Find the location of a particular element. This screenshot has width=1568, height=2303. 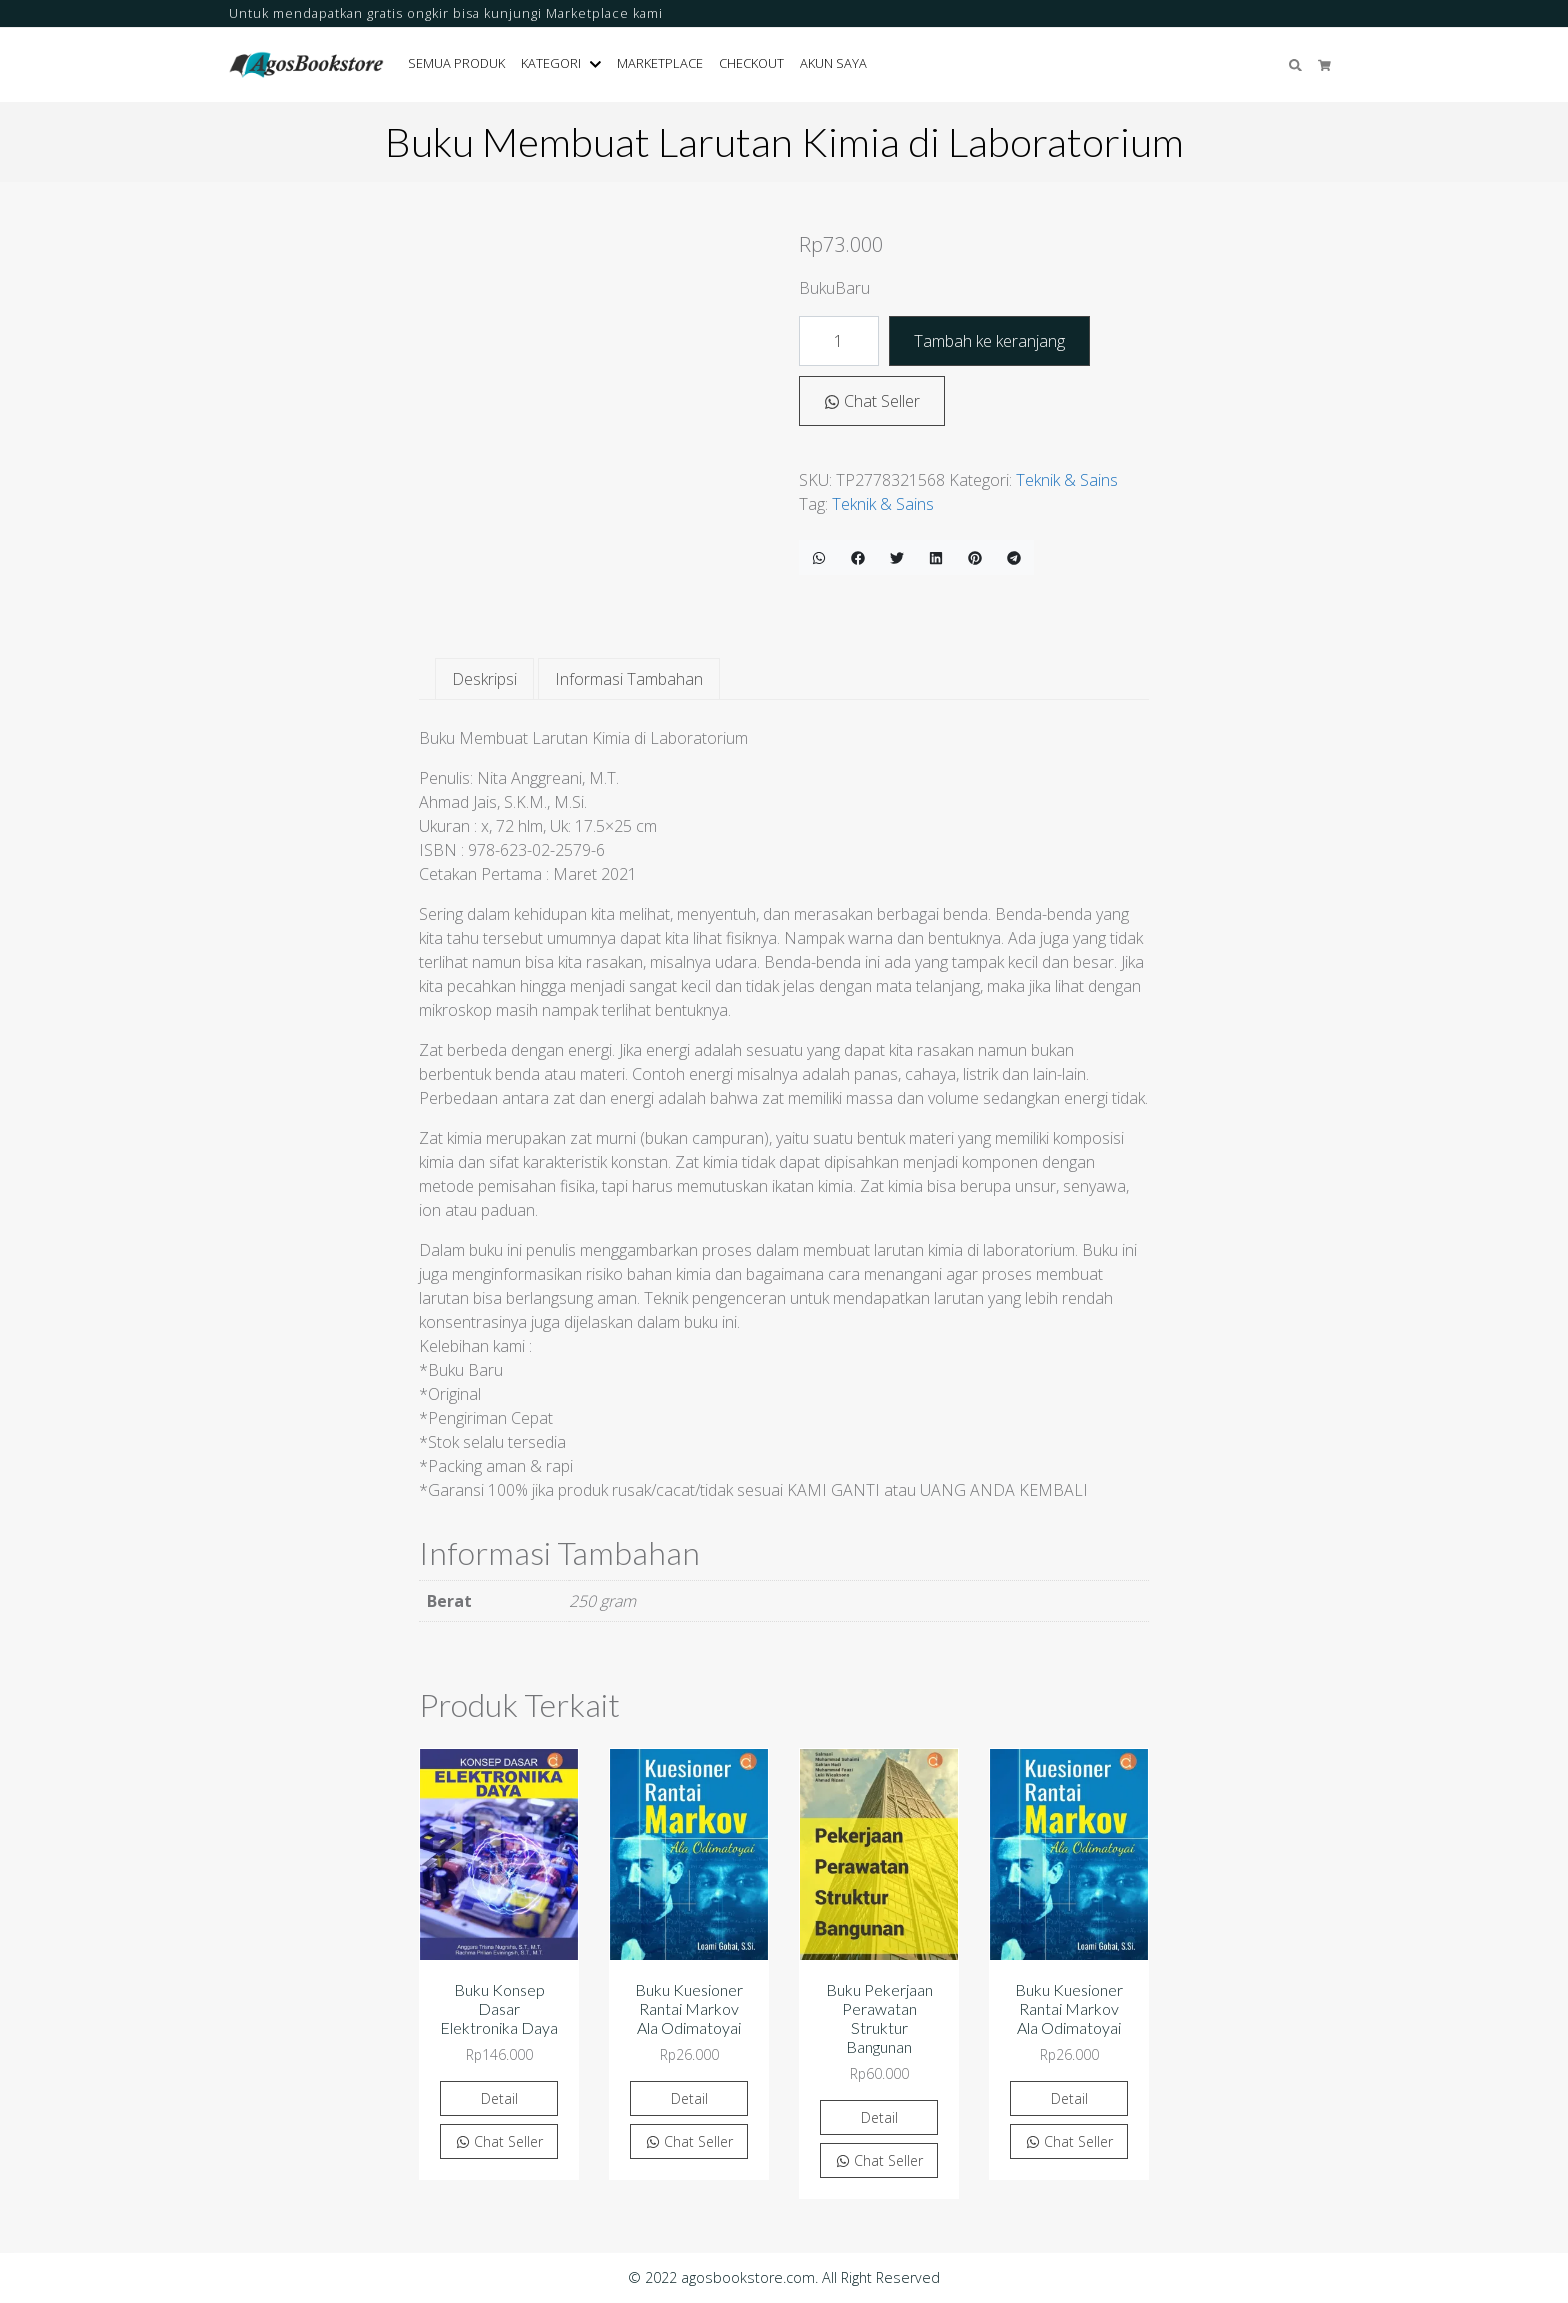

Checkout is located at coordinates (751, 63).